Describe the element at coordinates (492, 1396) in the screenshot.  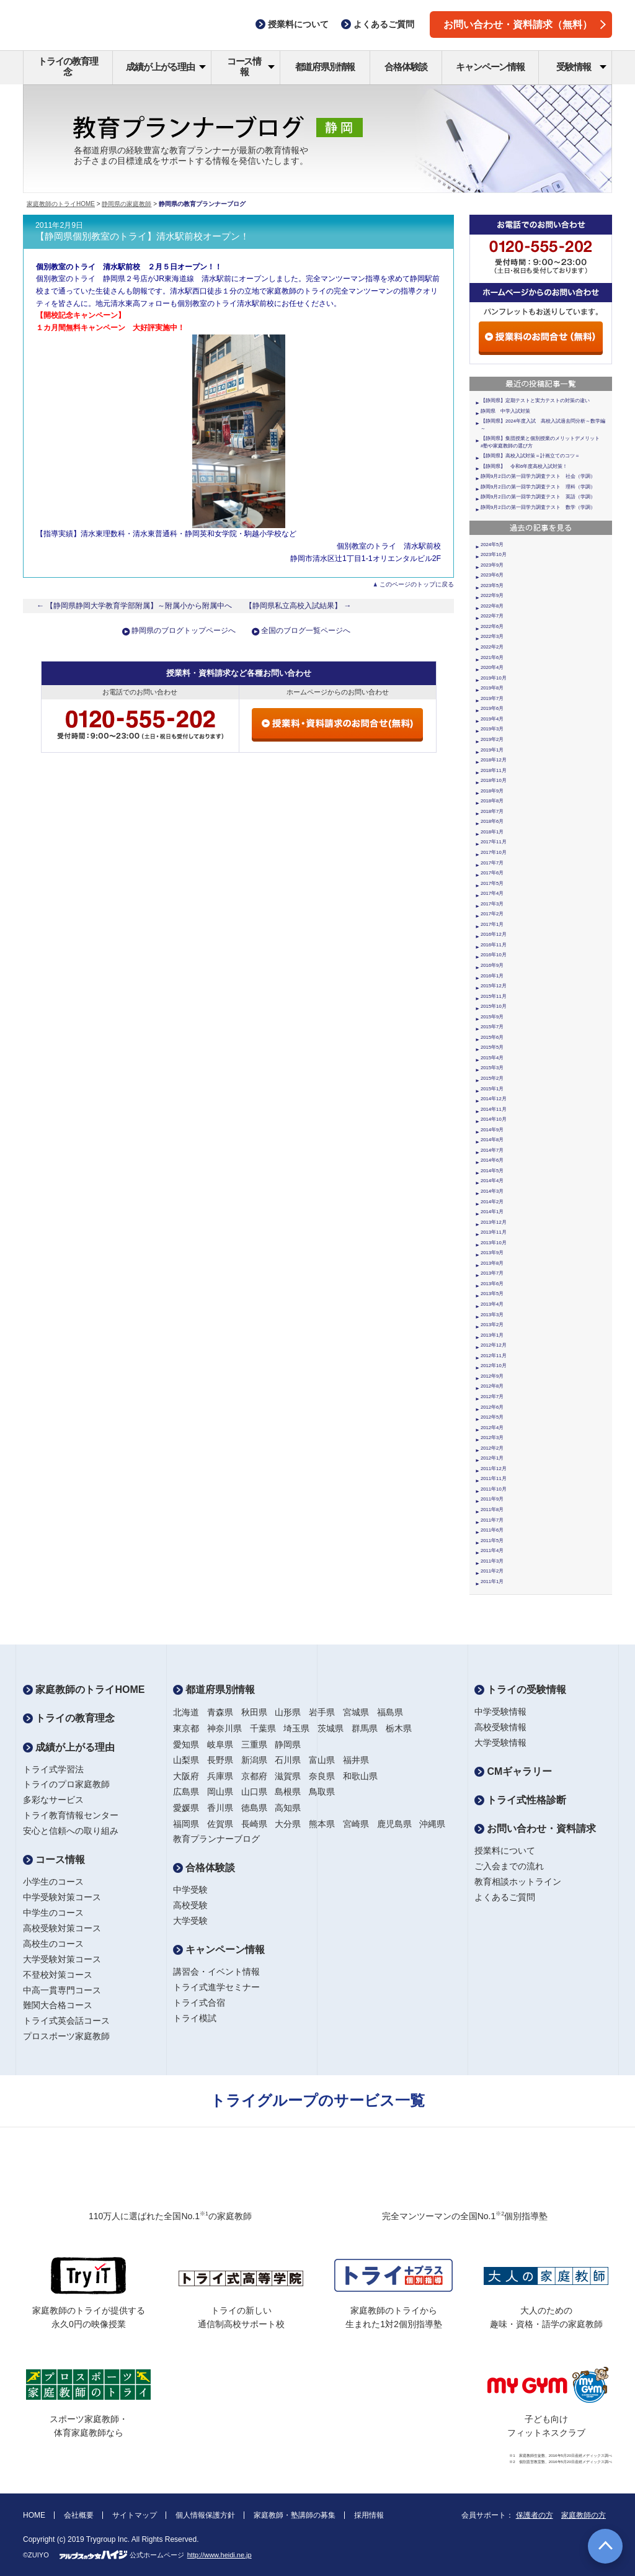
I see `2012年7月` at that location.